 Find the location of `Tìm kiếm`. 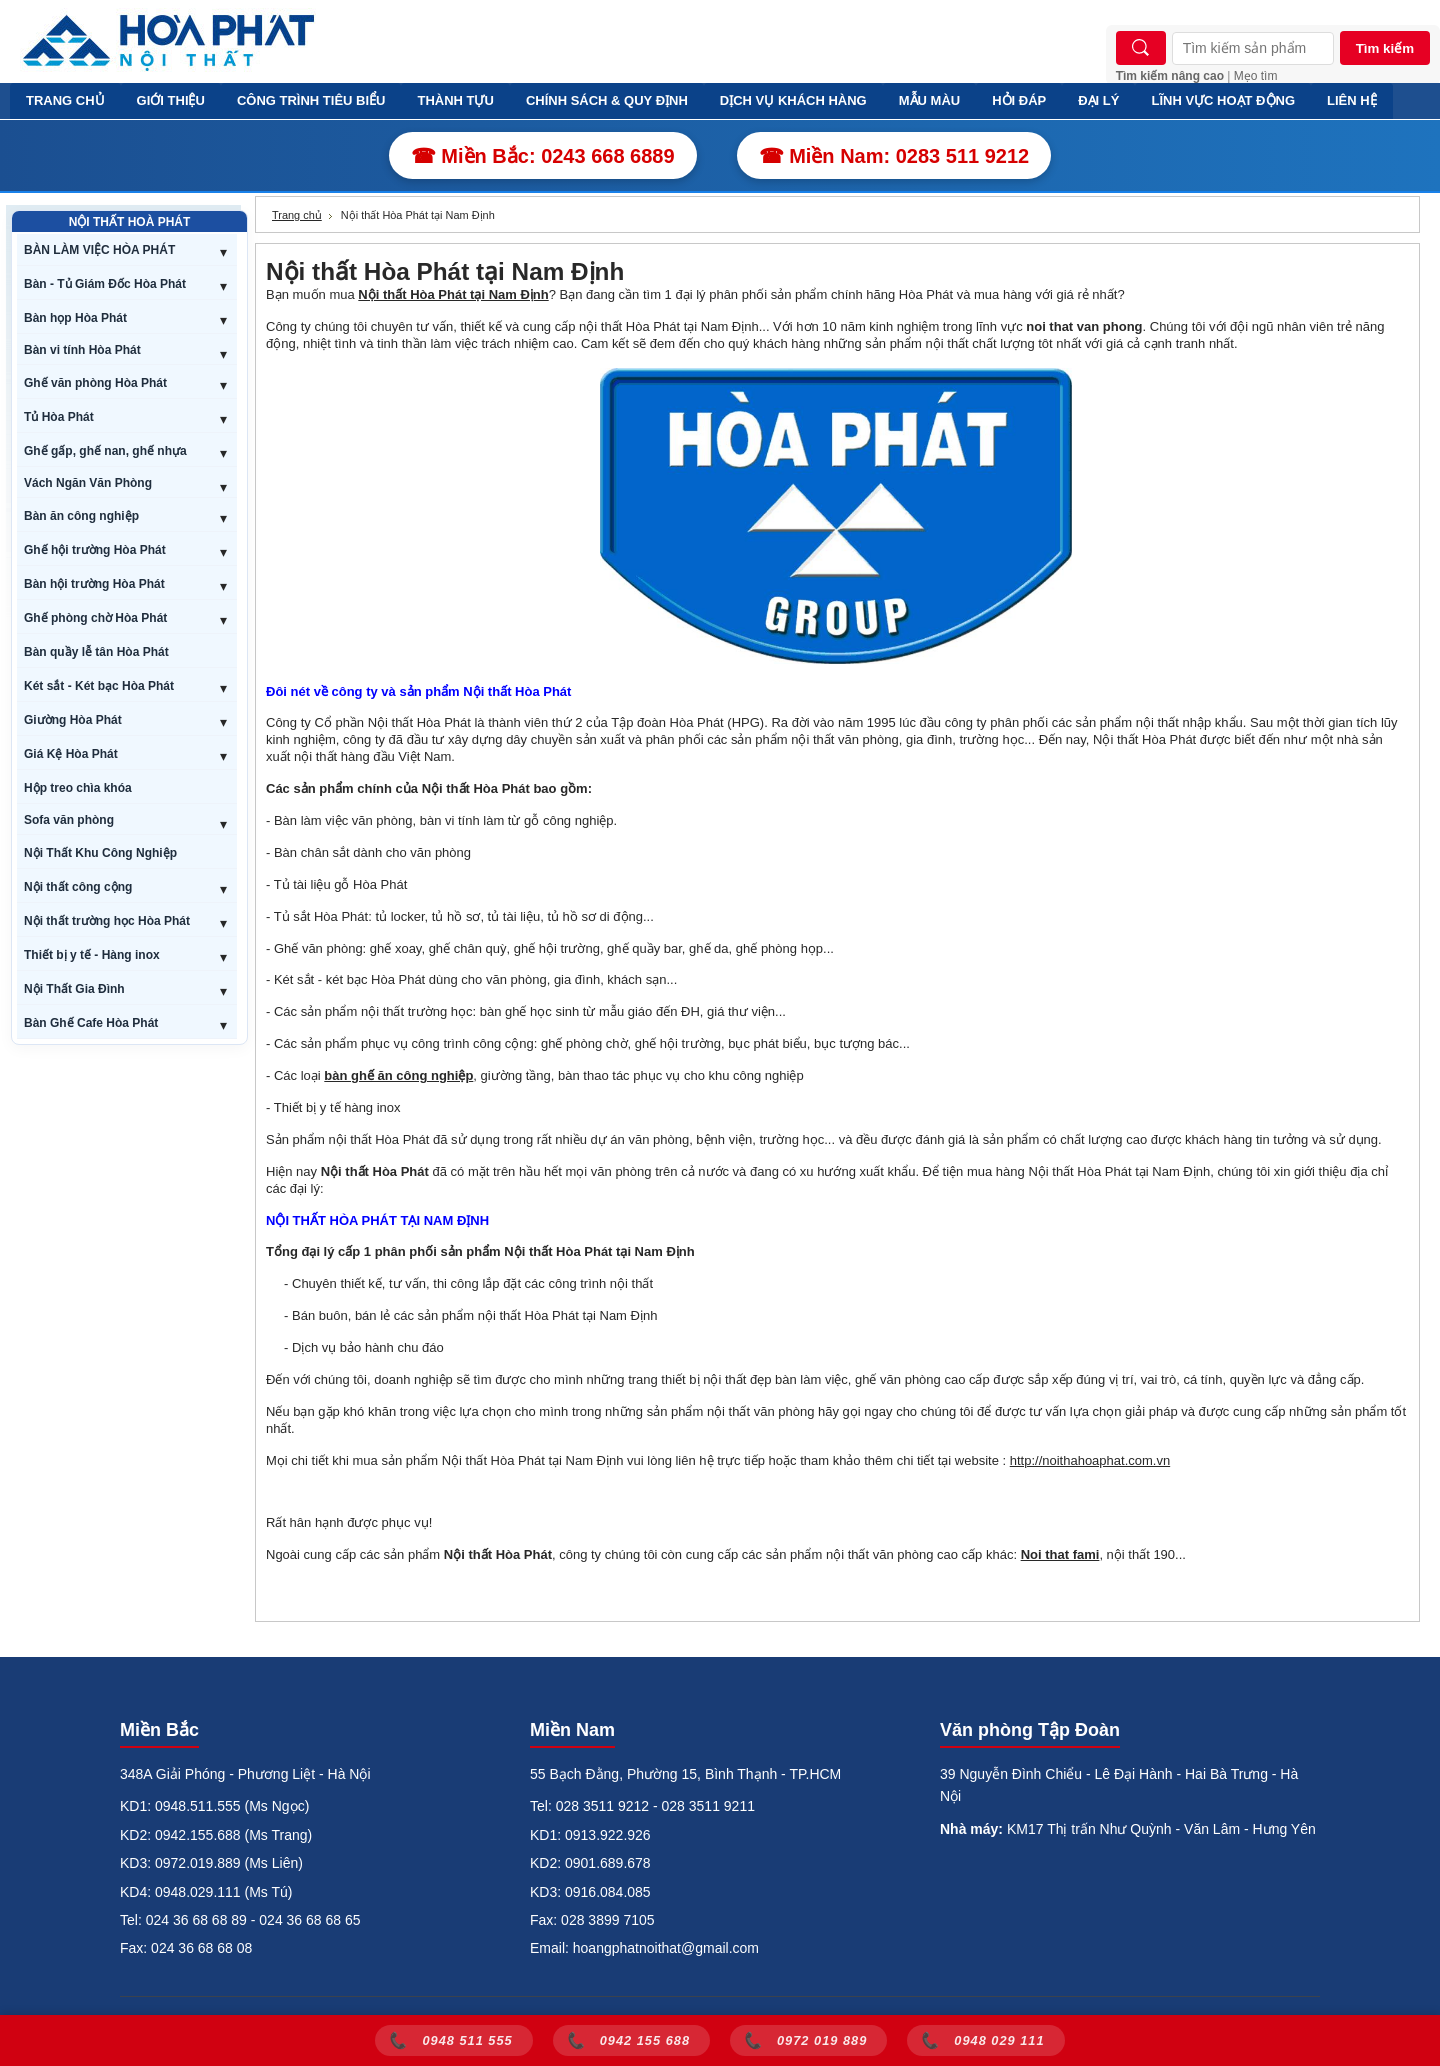

Tìm kiếm is located at coordinates (1385, 48).